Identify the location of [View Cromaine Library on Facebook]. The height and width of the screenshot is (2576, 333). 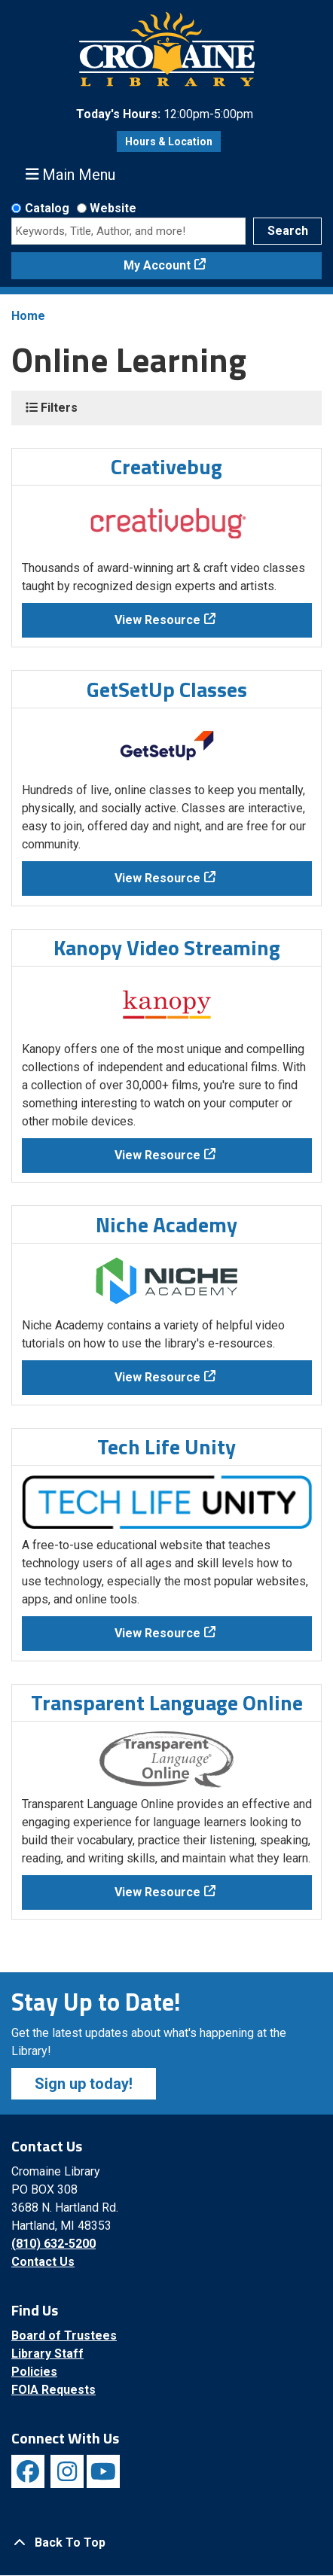
(27, 2471).